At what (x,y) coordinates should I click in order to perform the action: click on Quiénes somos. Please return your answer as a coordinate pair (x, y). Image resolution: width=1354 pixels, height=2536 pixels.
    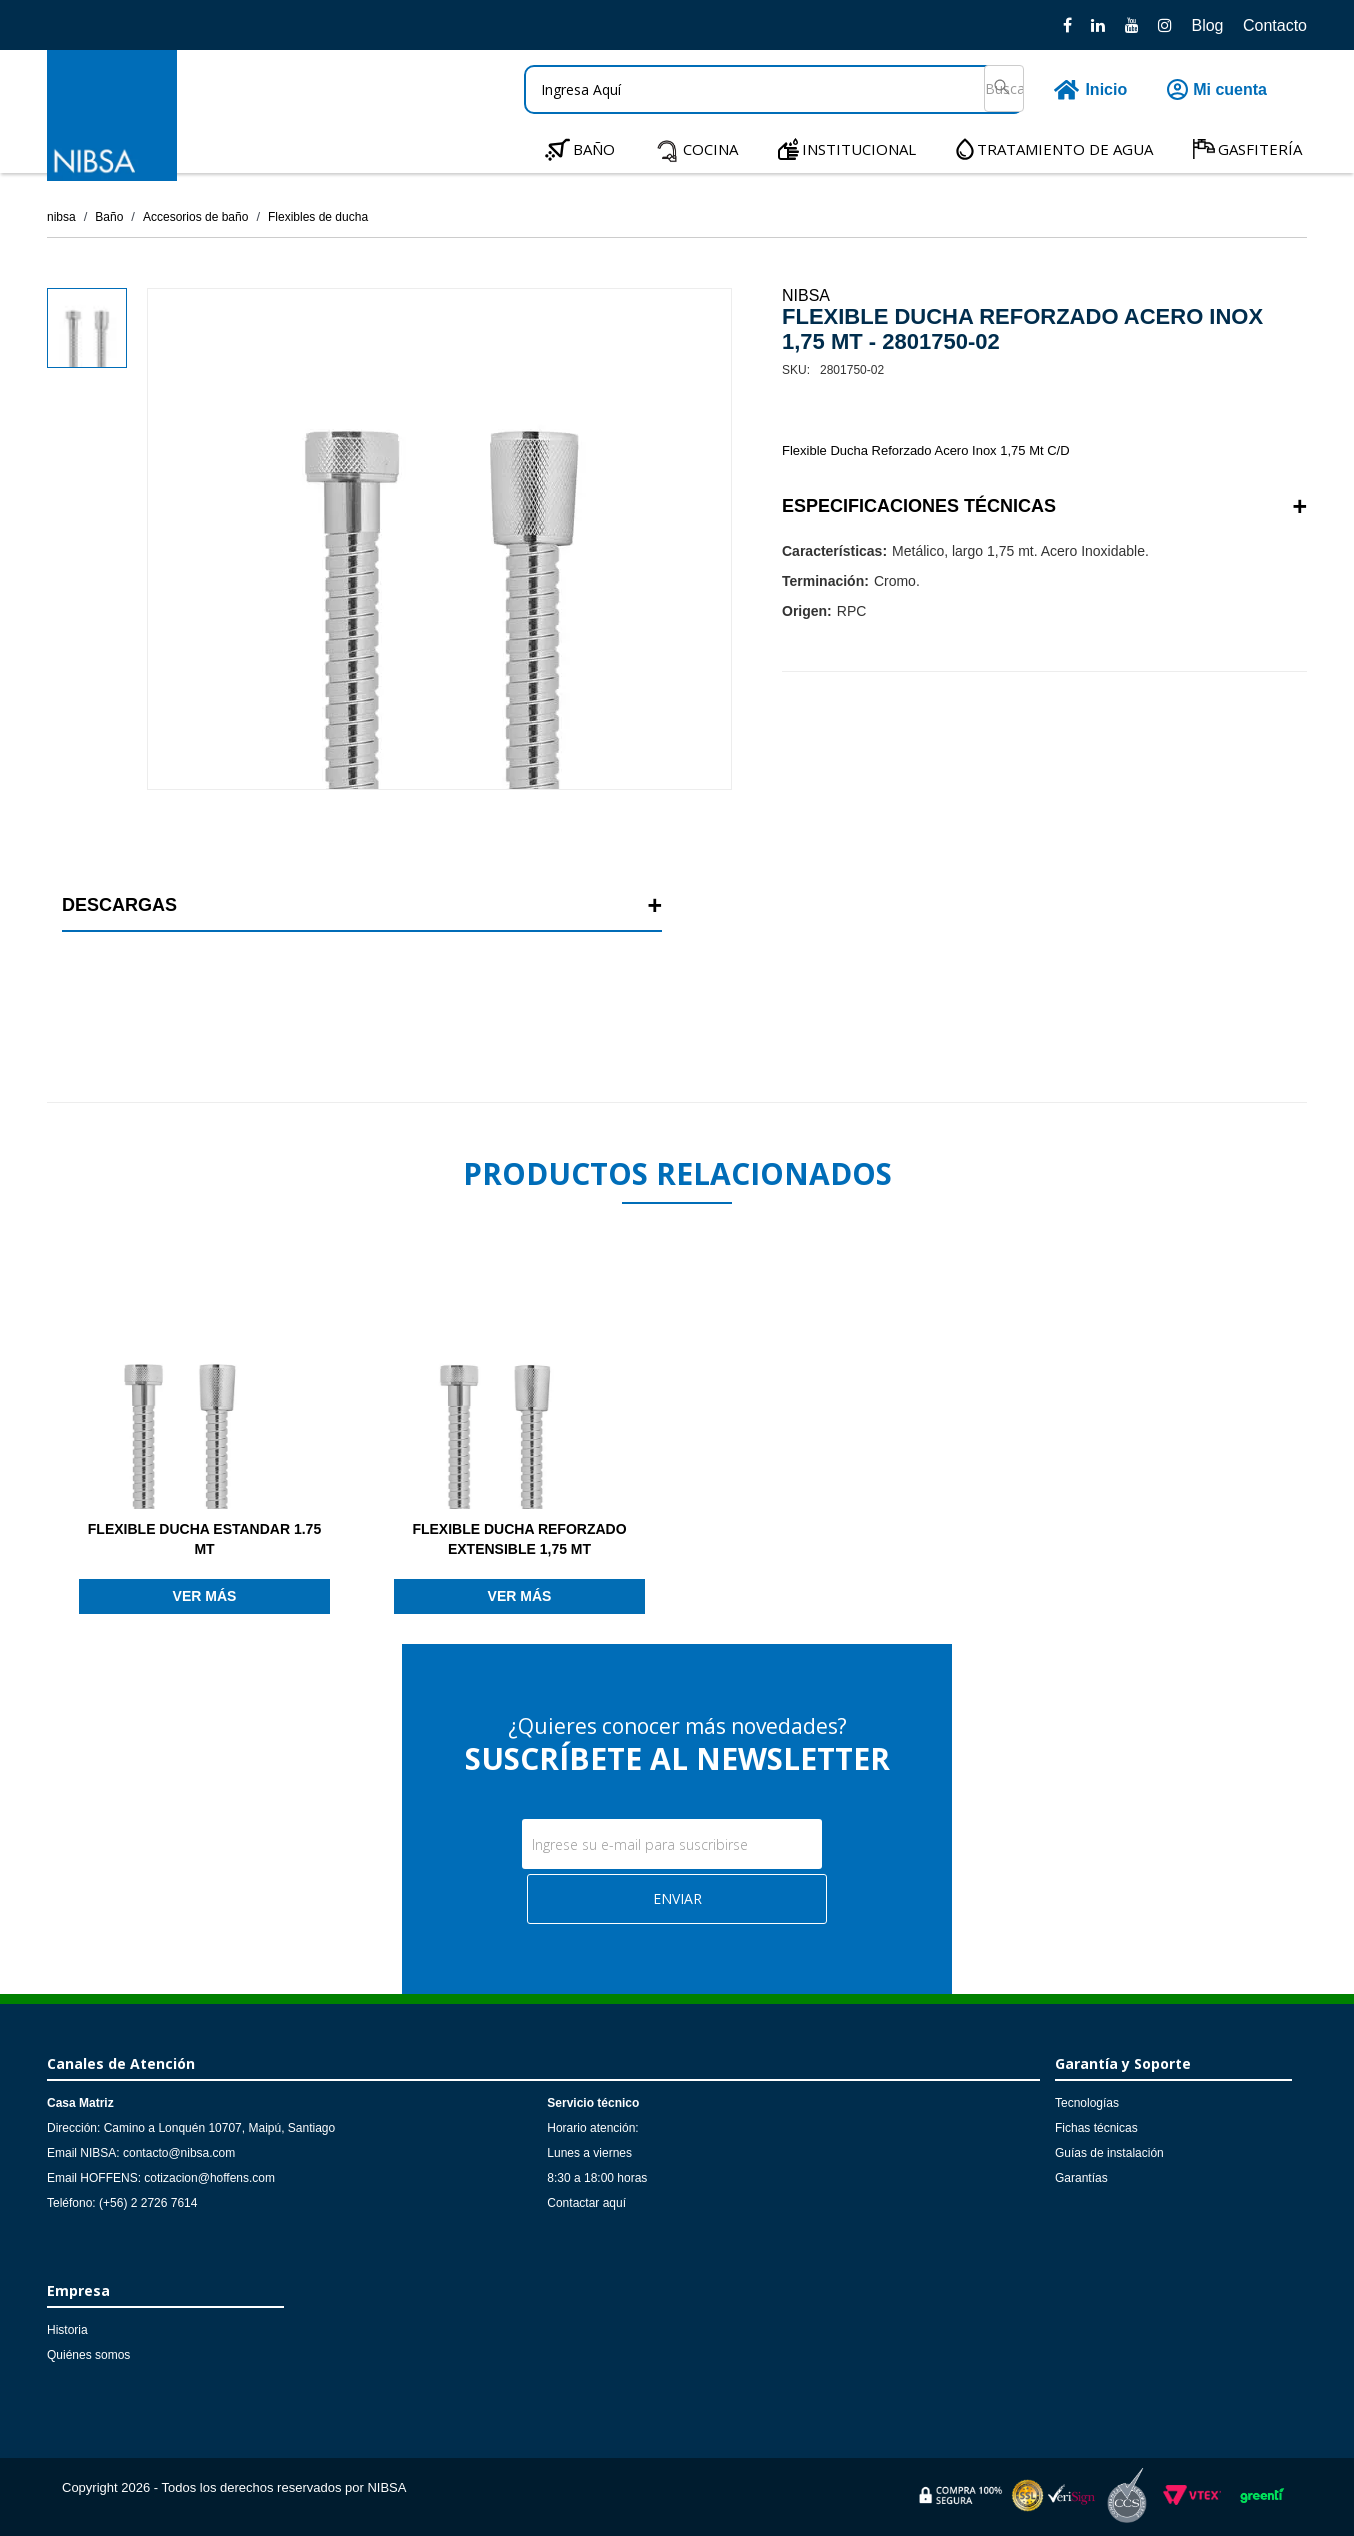
    Looking at the image, I should click on (88, 2355).